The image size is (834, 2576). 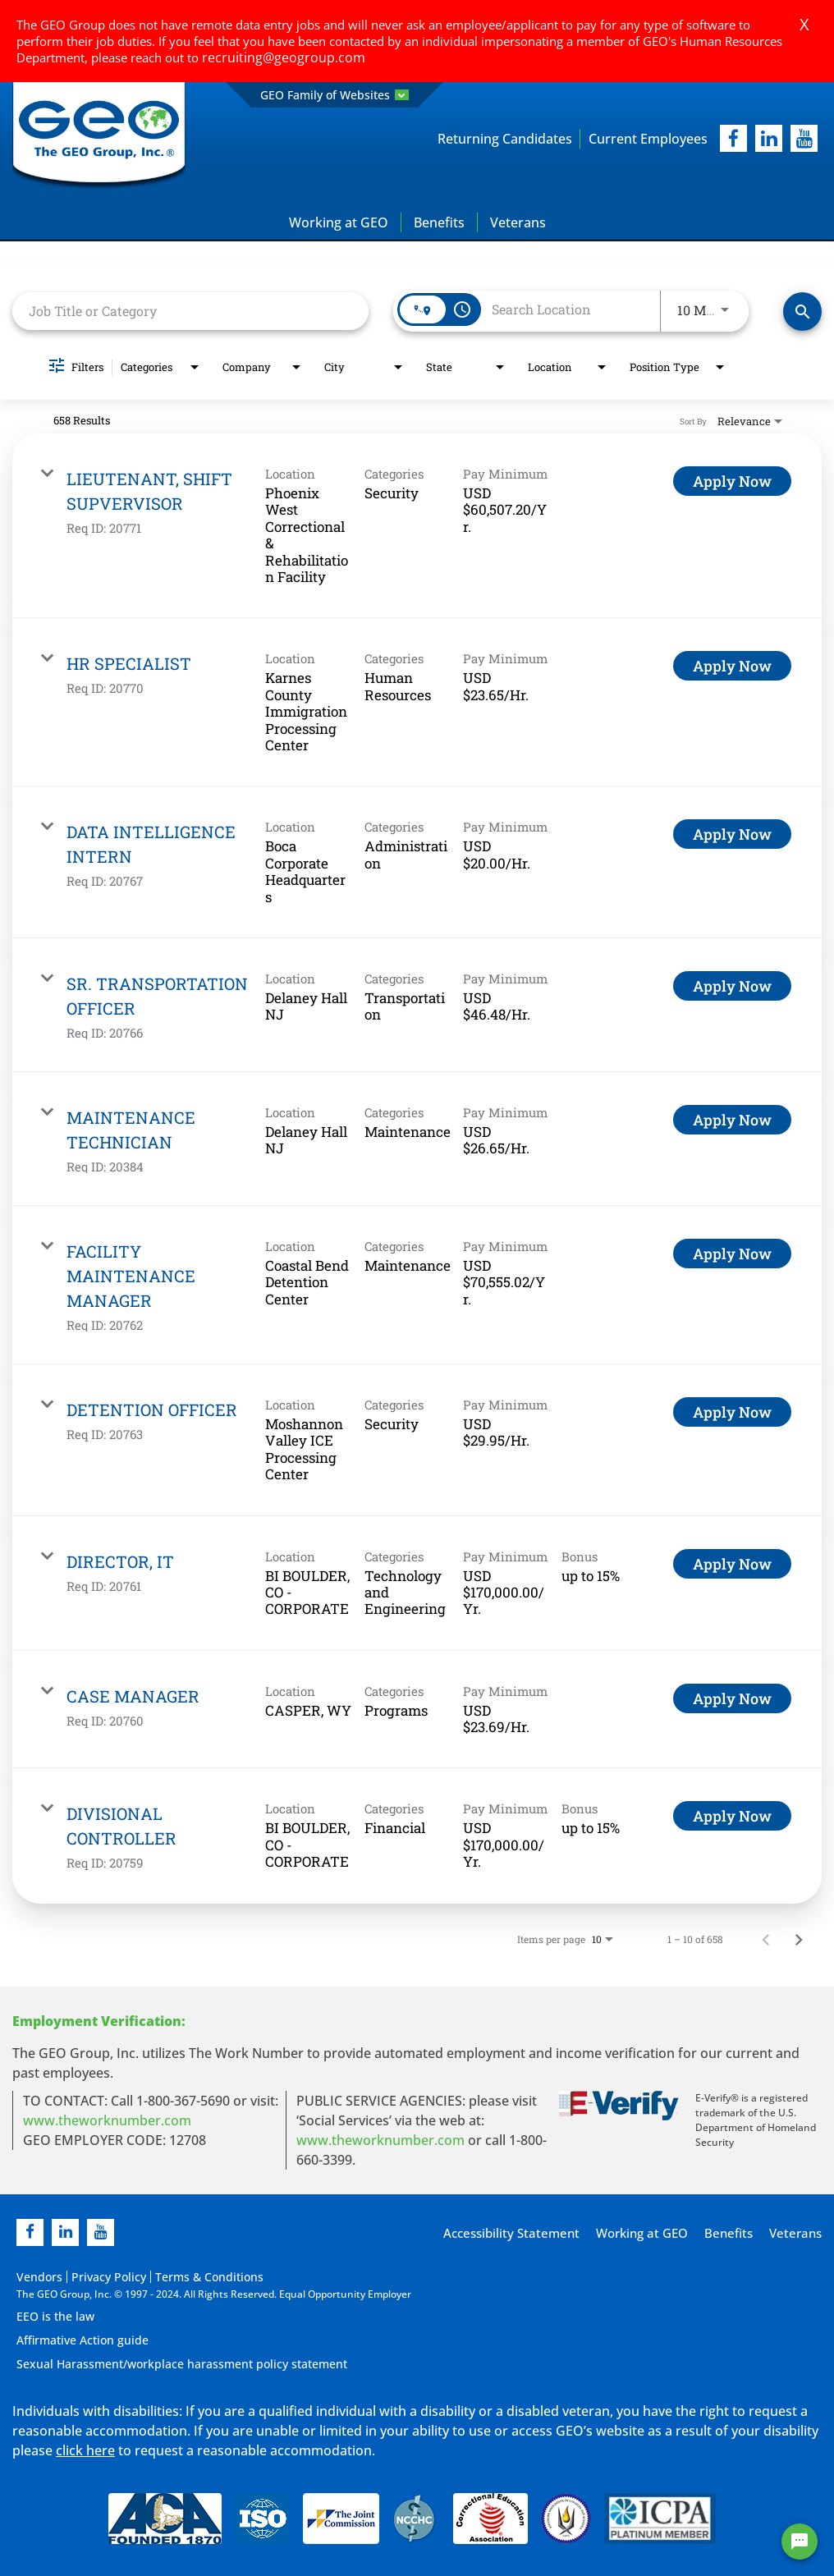 What do you see at coordinates (732, 1413) in the screenshot?
I see `[Apply Now : DETENTION OFFICER]` at bounding box center [732, 1413].